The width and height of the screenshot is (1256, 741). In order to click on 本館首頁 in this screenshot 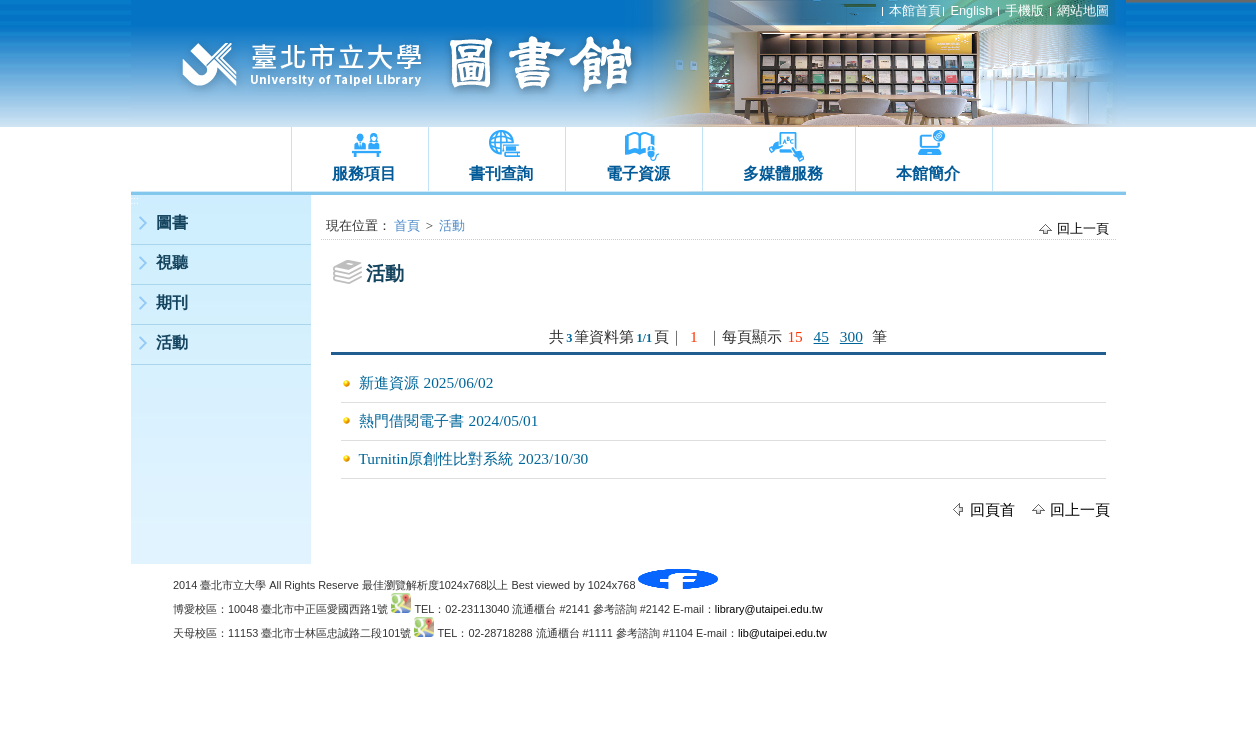, I will do `click(915, 10)`.